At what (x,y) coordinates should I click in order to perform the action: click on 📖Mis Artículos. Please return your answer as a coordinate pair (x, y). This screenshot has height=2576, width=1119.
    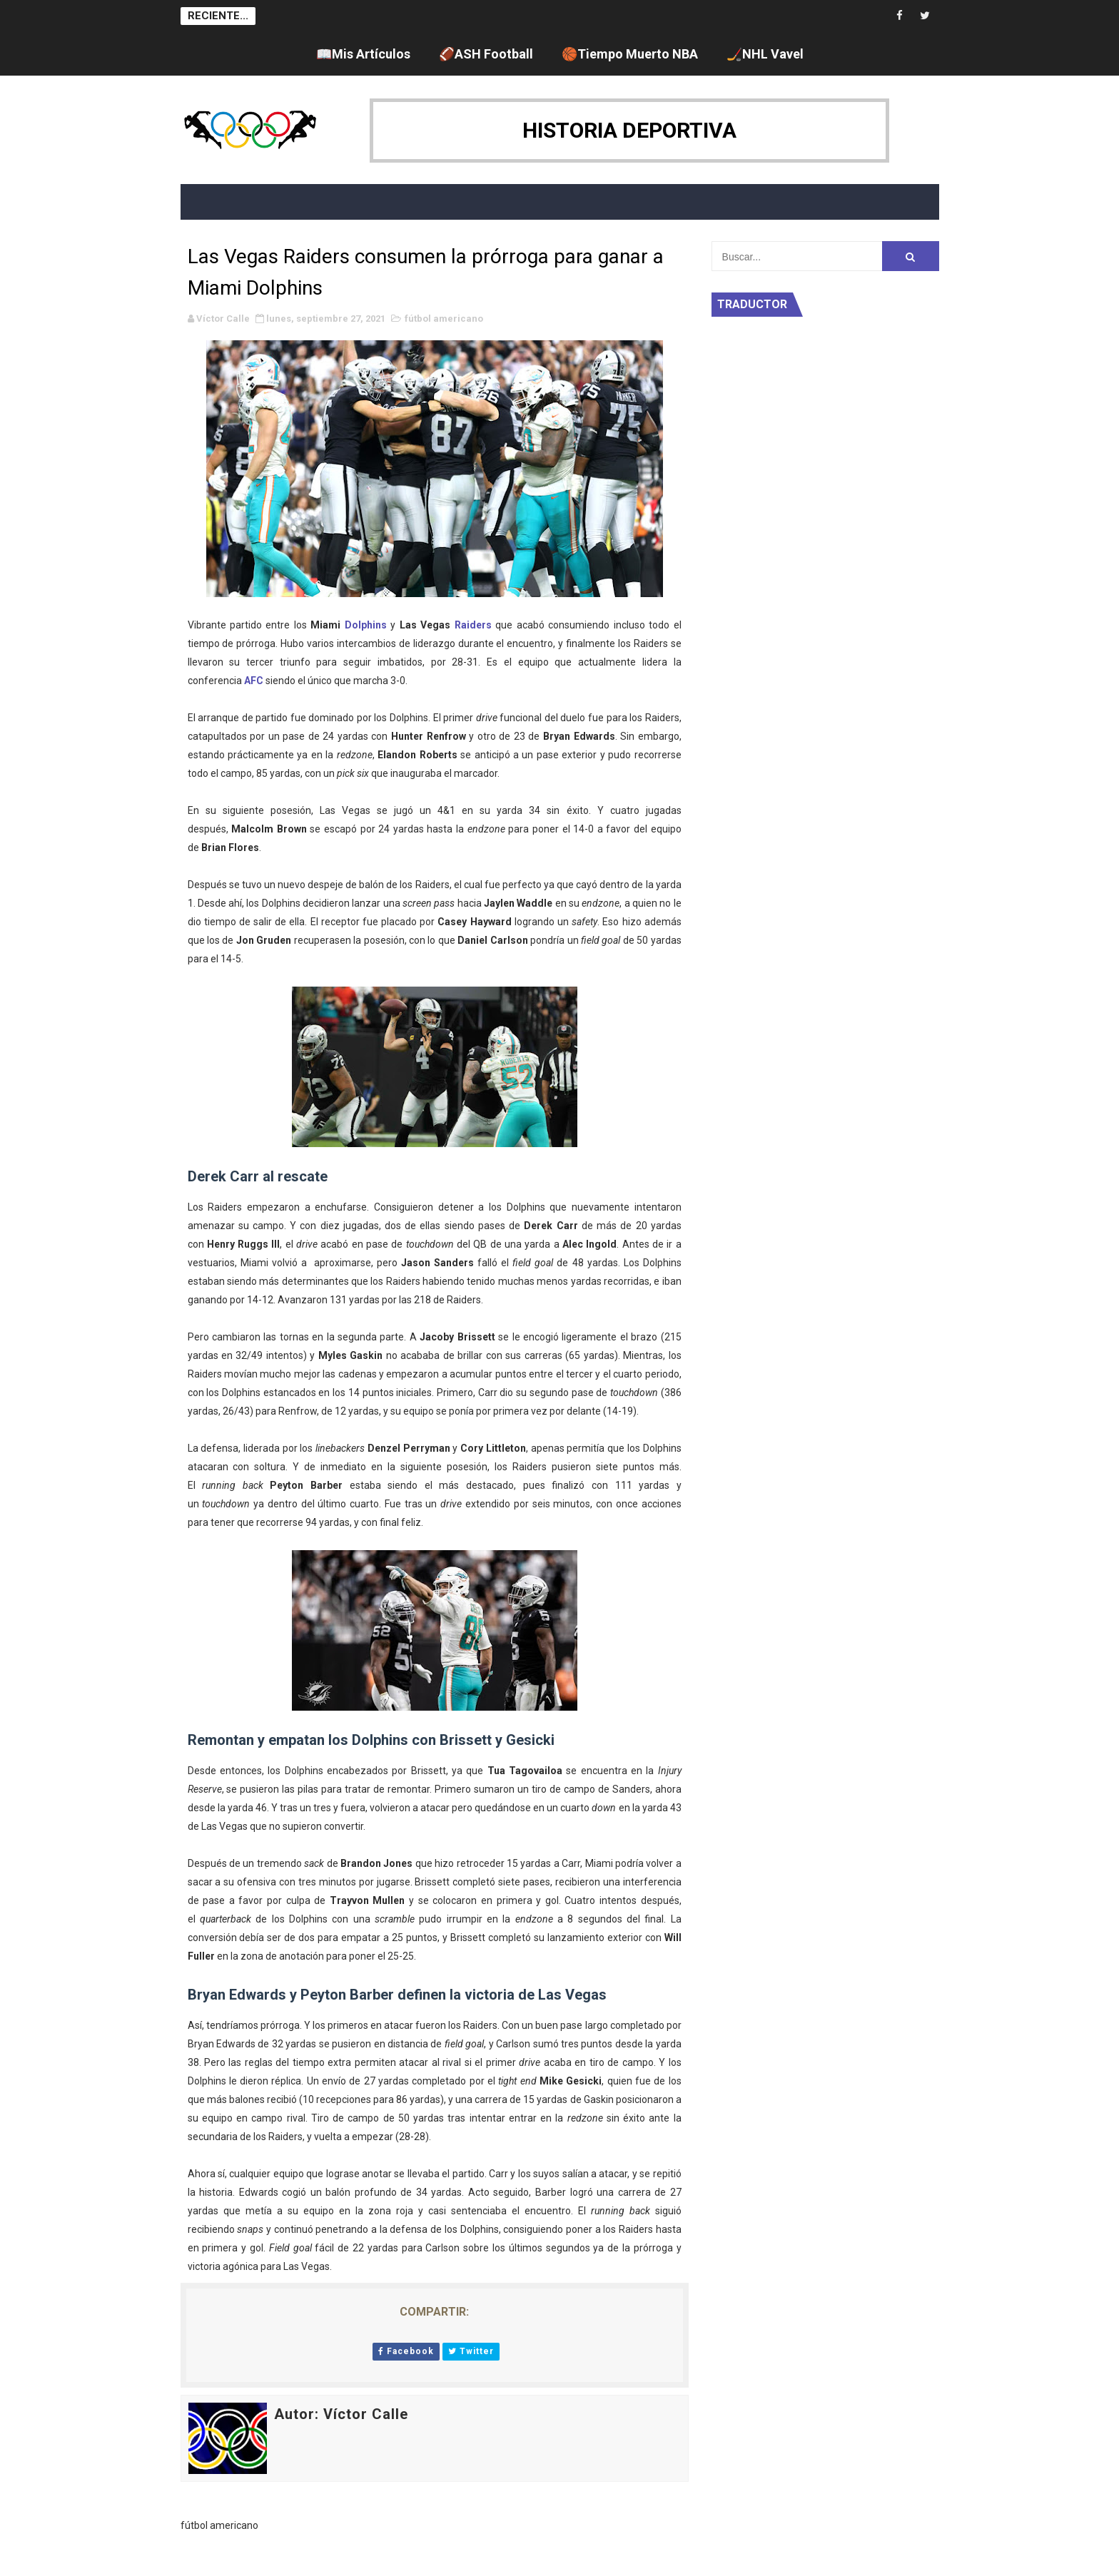
    Looking at the image, I should click on (363, 53).